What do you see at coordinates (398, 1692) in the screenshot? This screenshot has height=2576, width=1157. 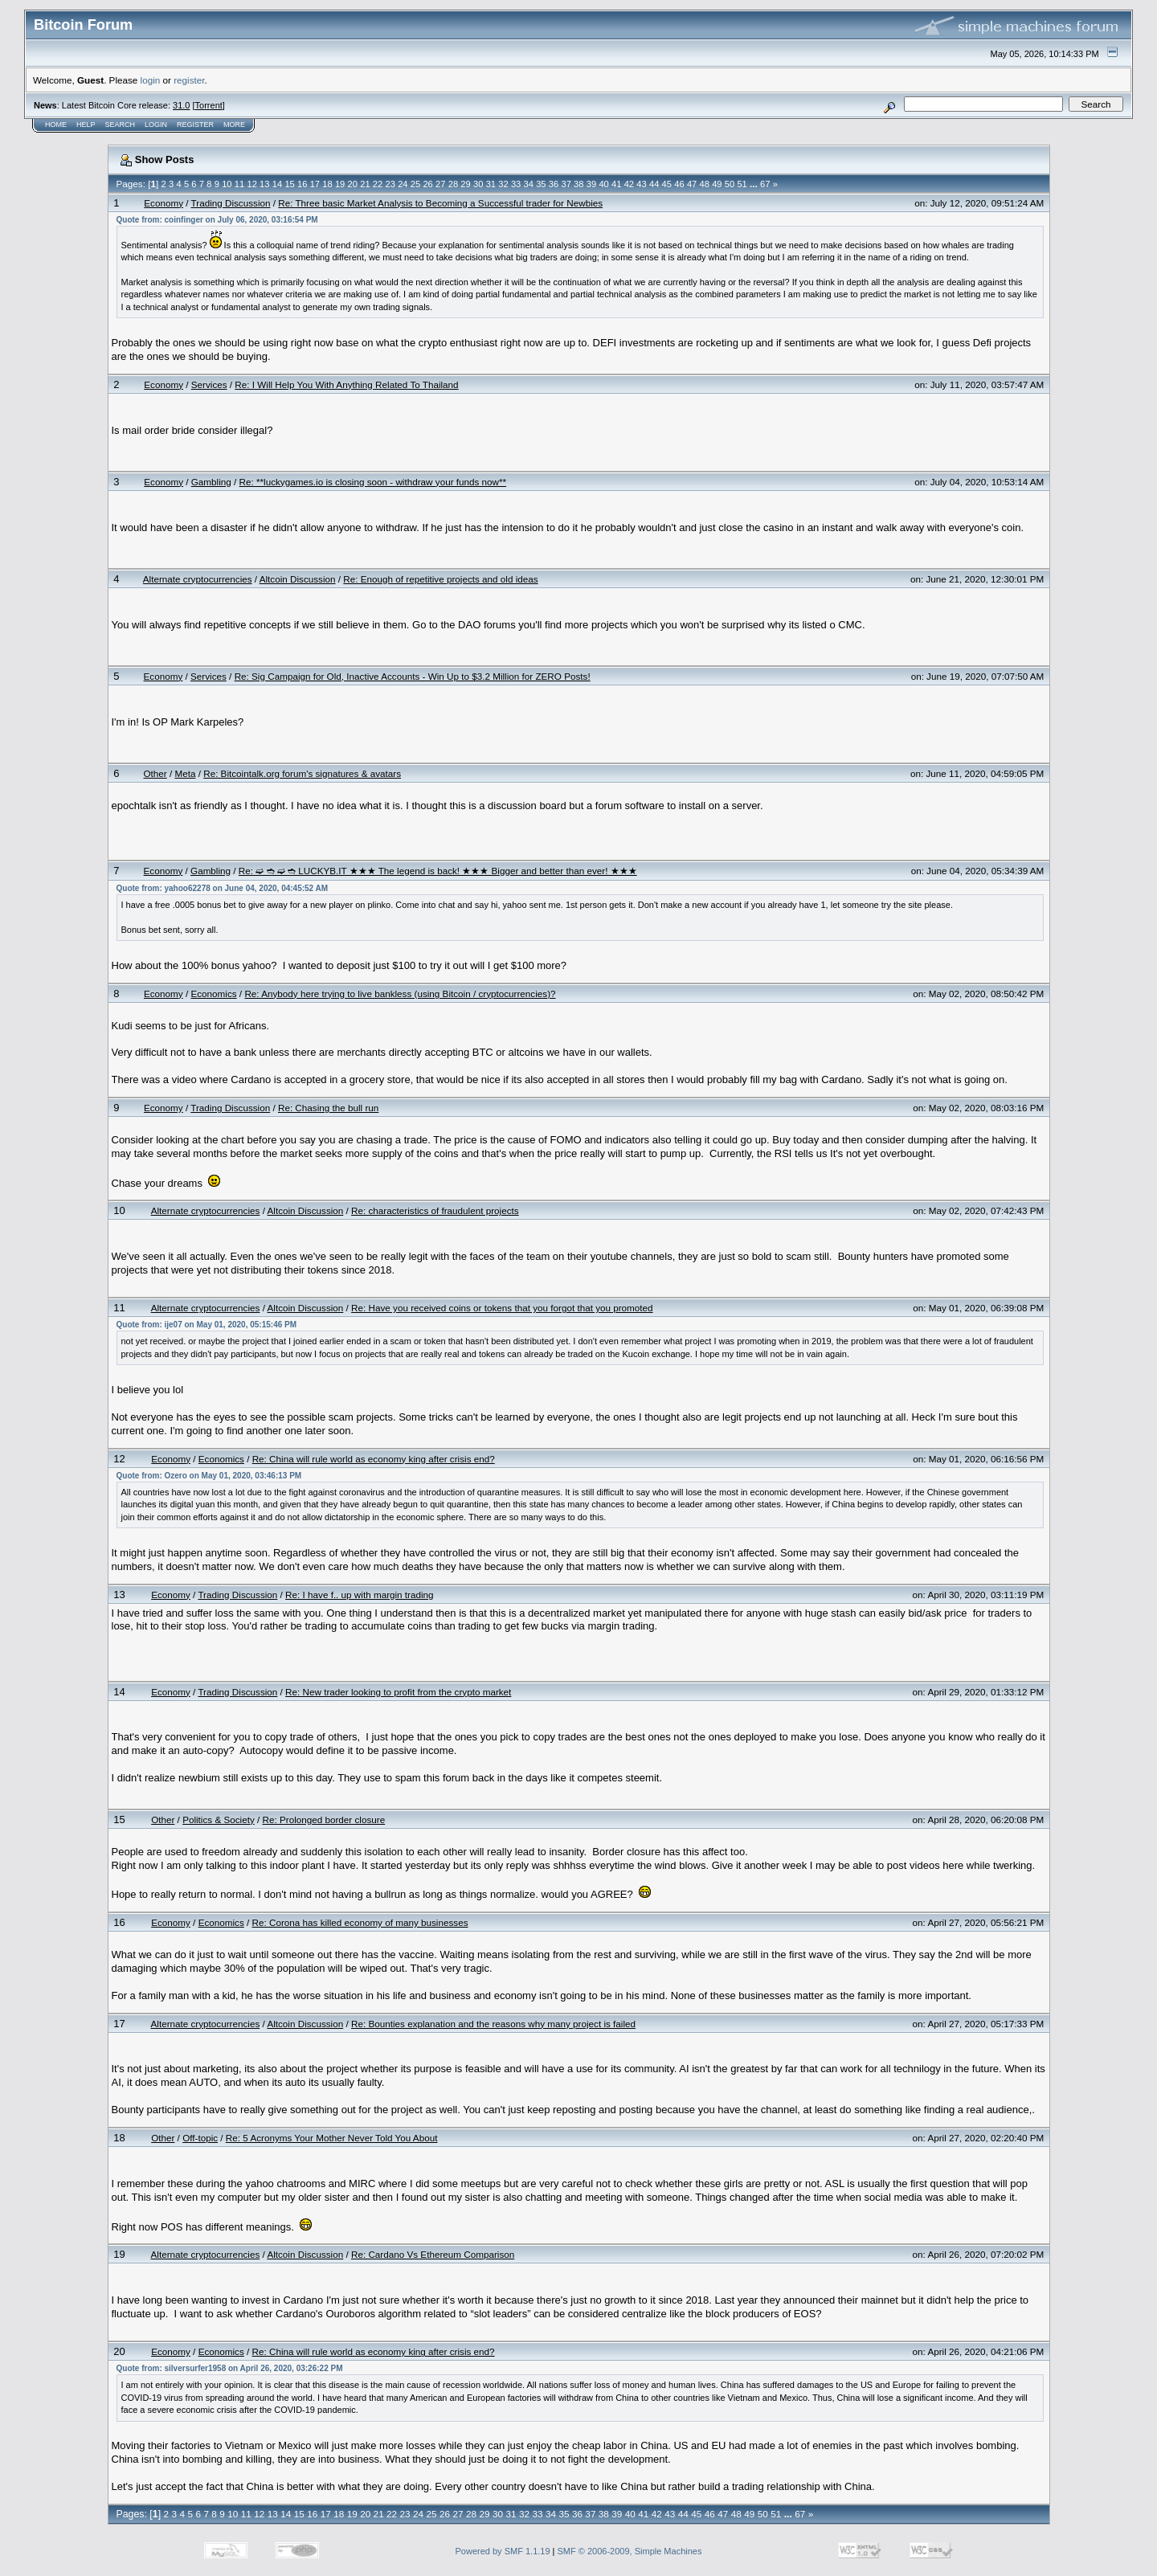 I see `Re: New trader looking to profit from the crypto market` at bounding box center [398, 1692].